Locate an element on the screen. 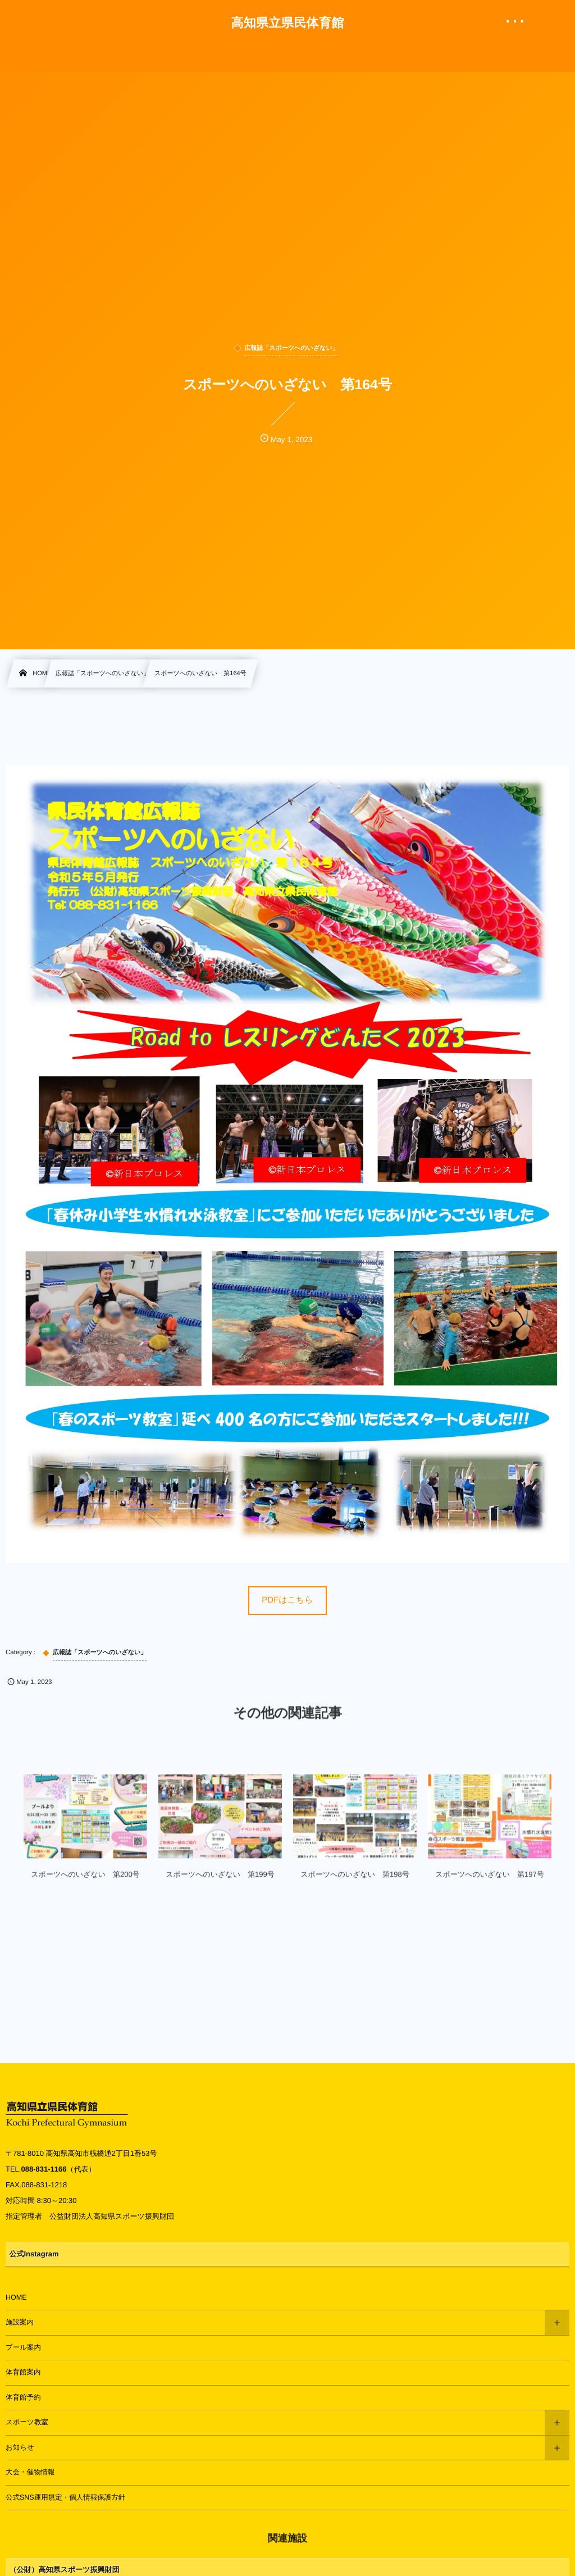 This screenshot has width=575, height=2576. PDFはこちら is located at coordinates (287, 1600).